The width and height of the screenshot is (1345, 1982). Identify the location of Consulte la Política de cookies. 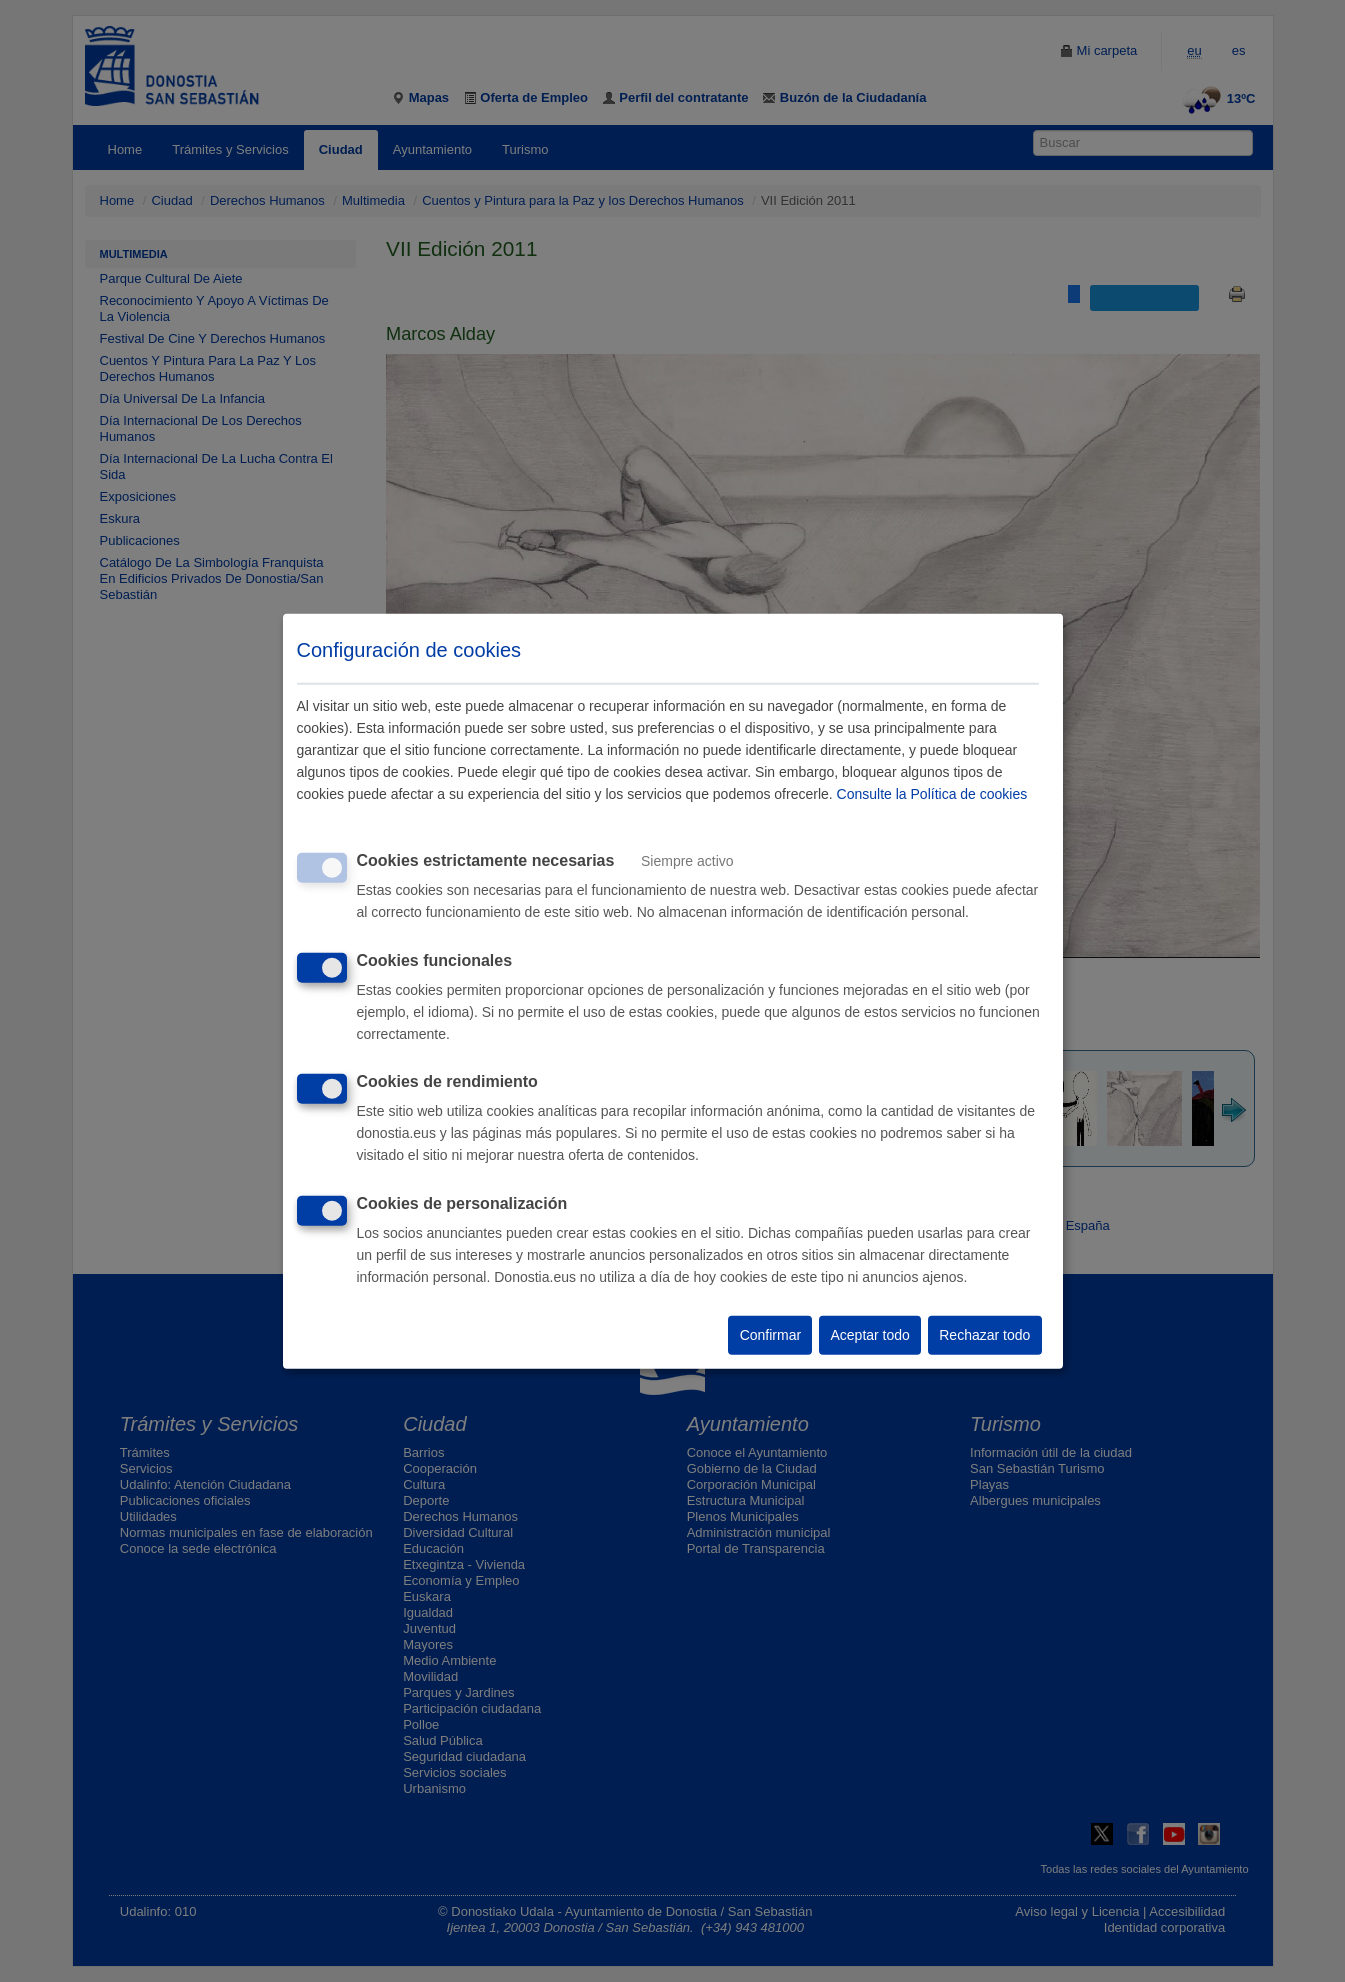
(932, 794).